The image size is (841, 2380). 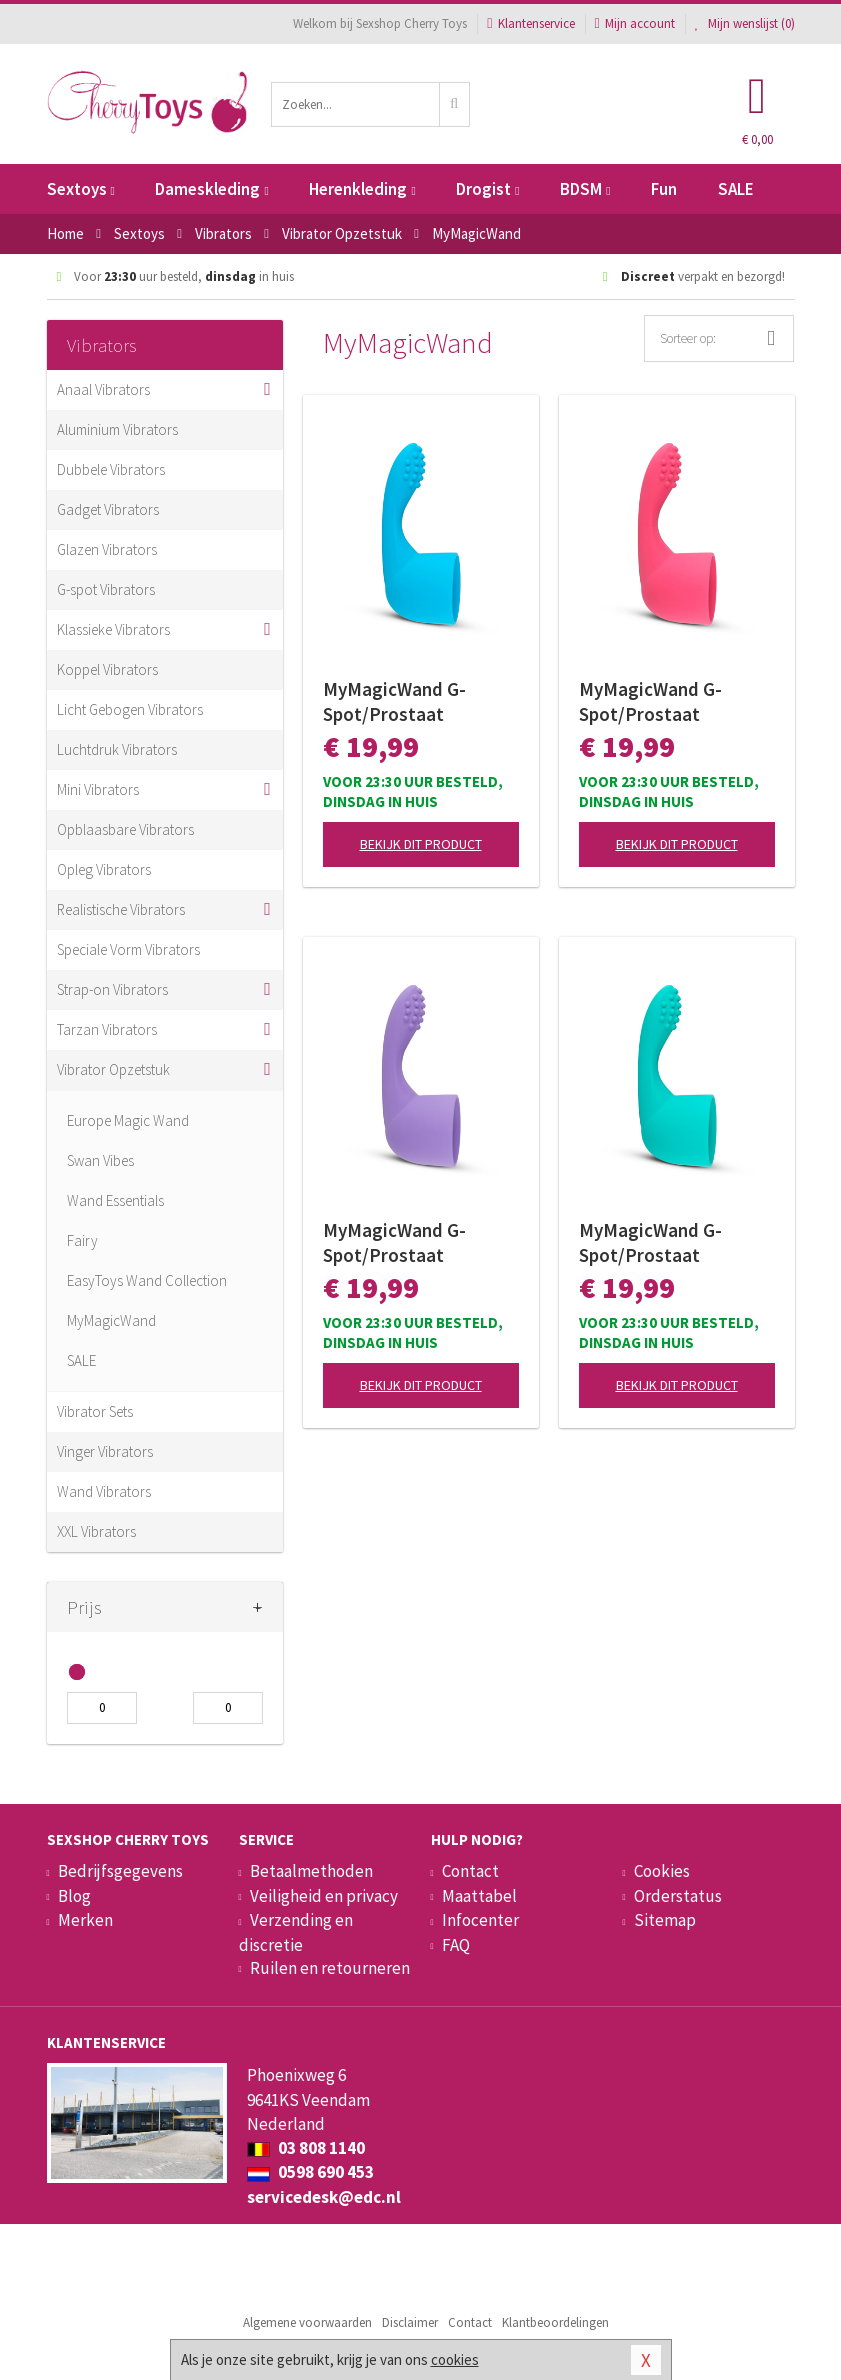 I want to click on Mijn wenslijst (), so click(x=745, y=23).